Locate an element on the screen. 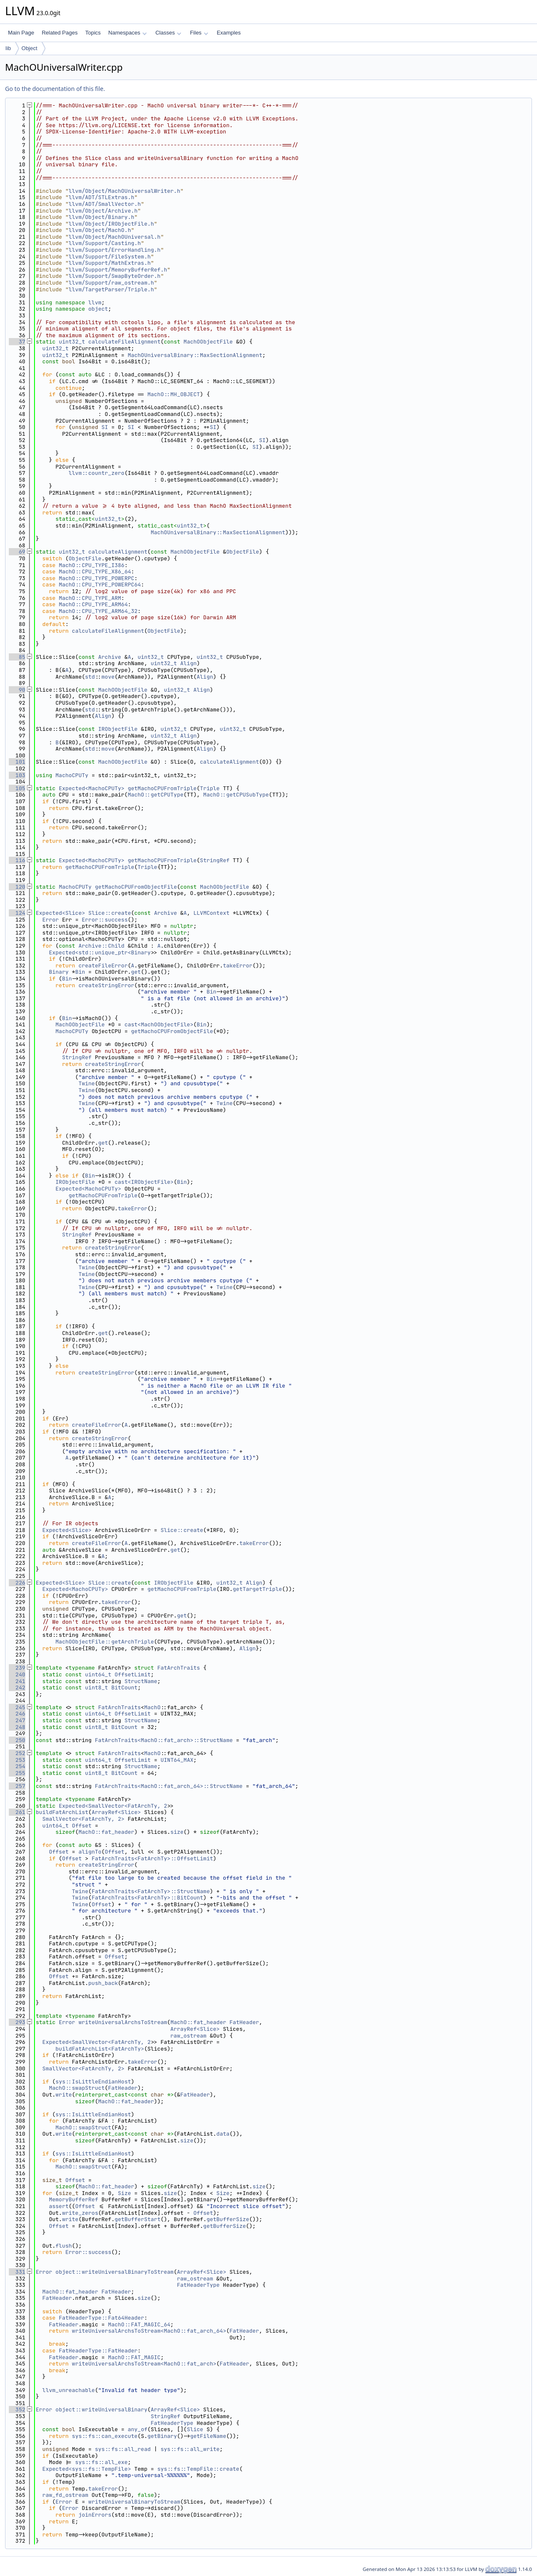  FatArchTraits<FatArchTy>::OffsetLimit is located at coordinates (152, 1858).